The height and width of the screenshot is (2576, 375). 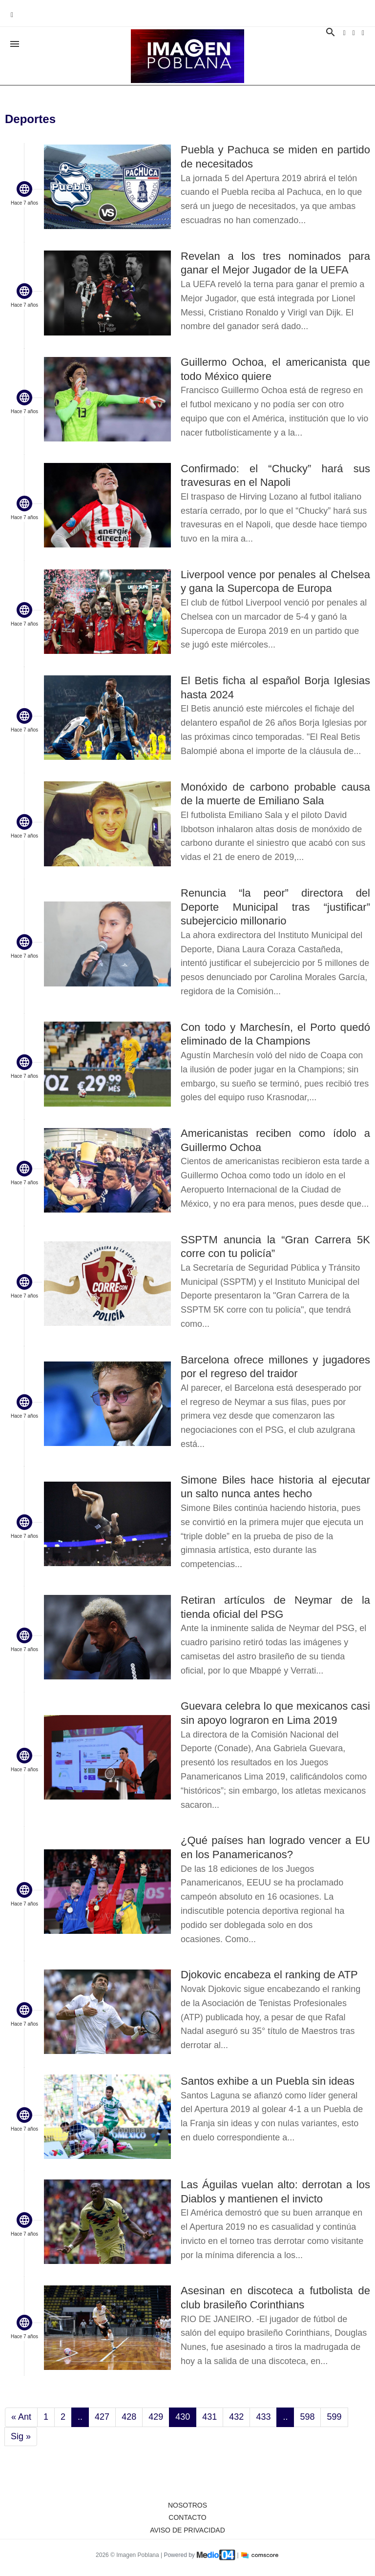 What do you see at coordinates (80, 2417) in the screenshot?
I see `..` at bounding box center [80, 2417].